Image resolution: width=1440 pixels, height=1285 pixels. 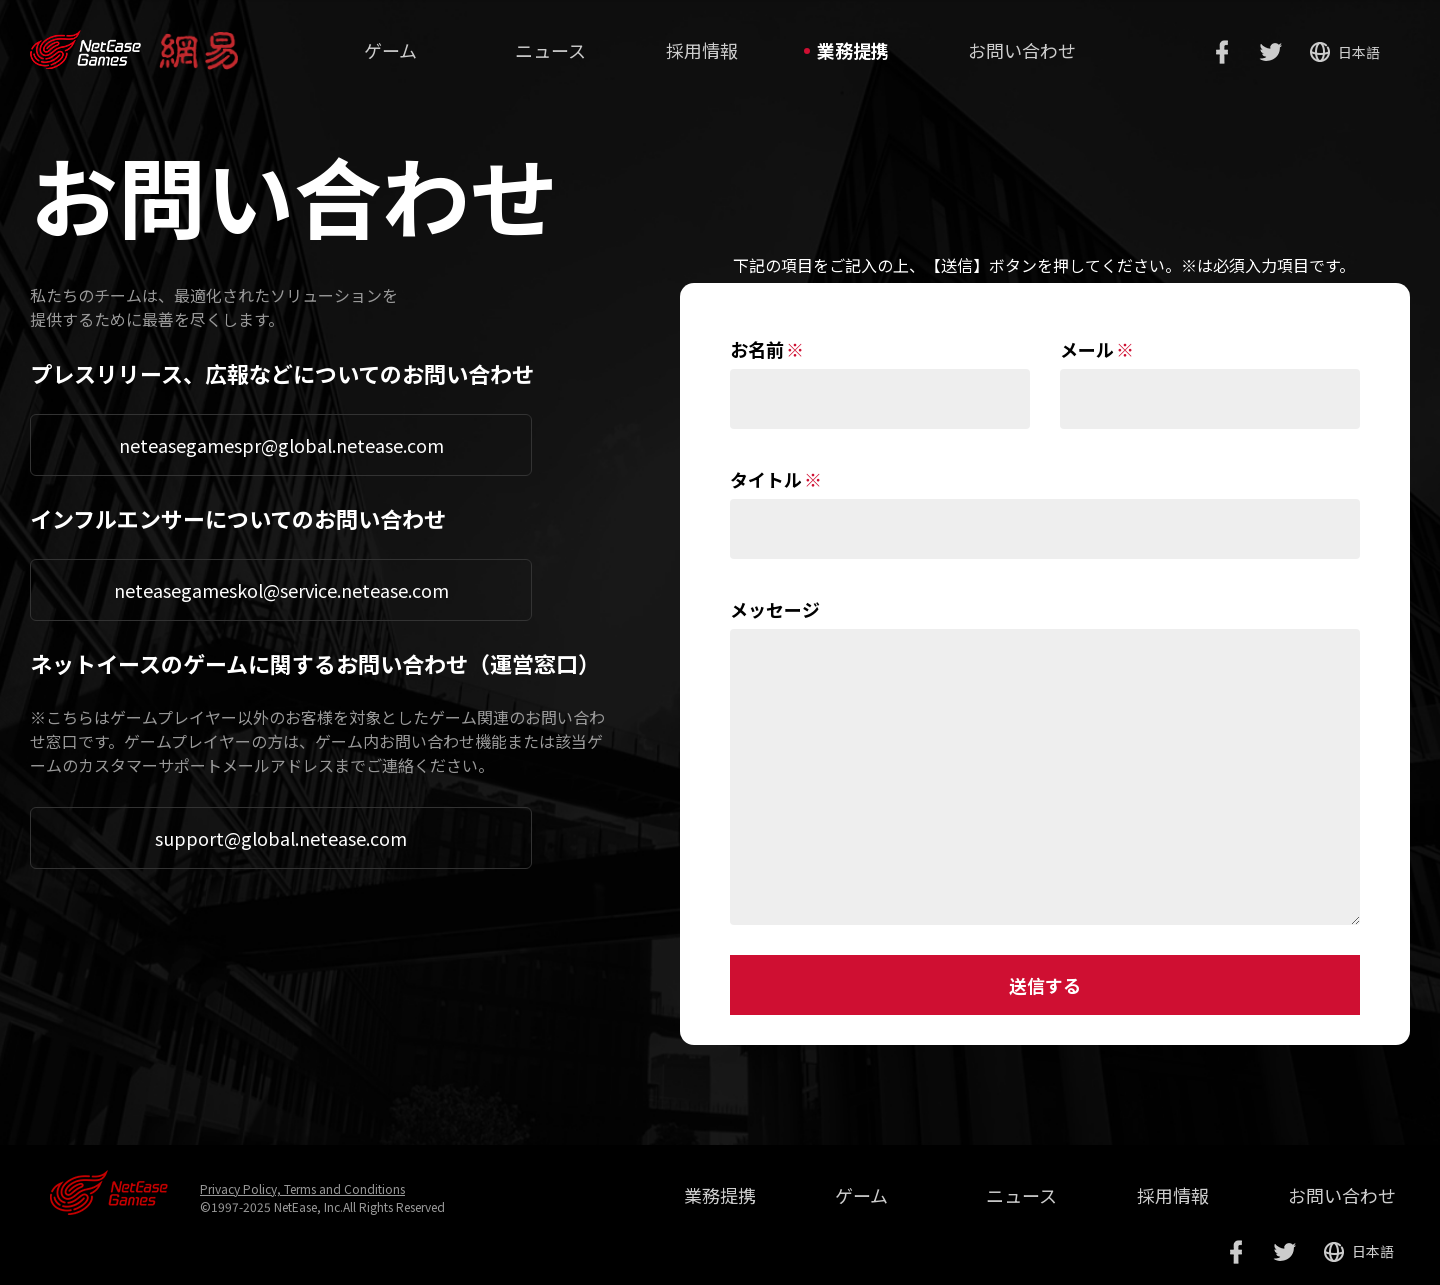 I want to click on ゲーム, so click(x=390, y=50).